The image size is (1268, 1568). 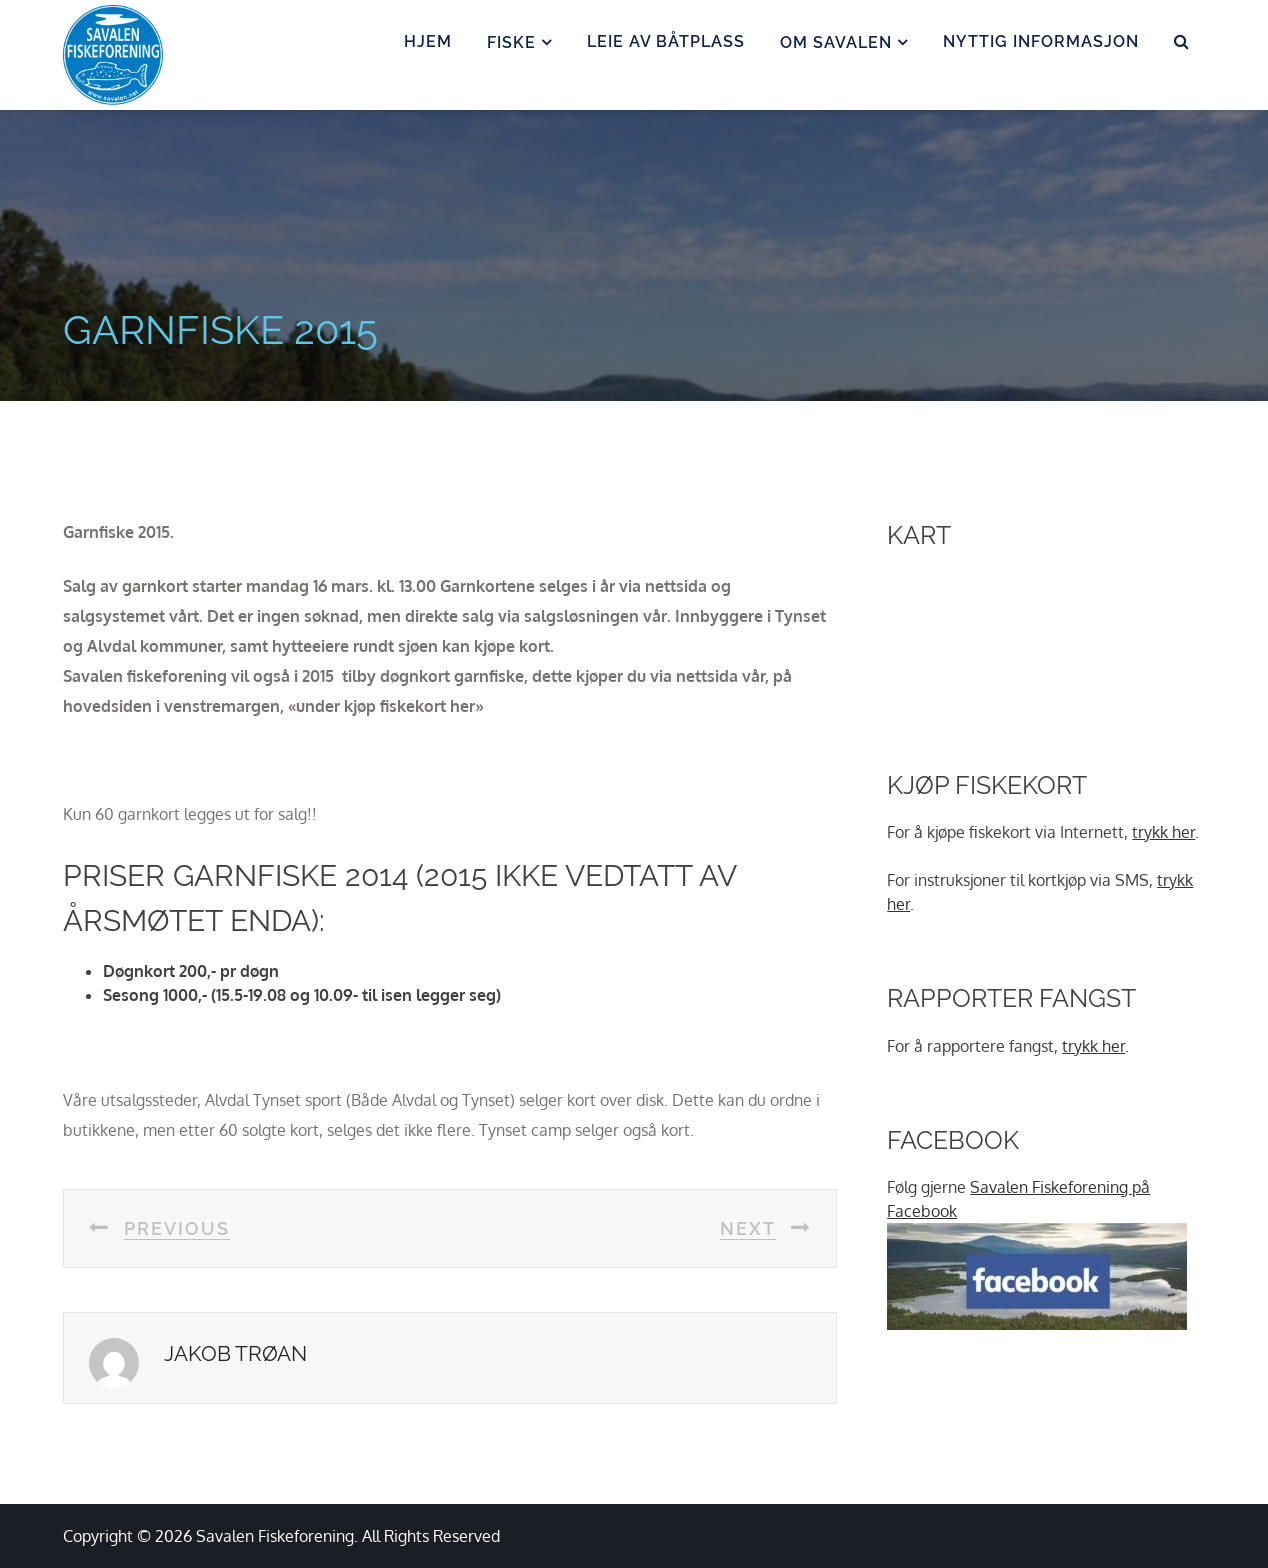 I want to click on next, so click(x=748, y=1228).